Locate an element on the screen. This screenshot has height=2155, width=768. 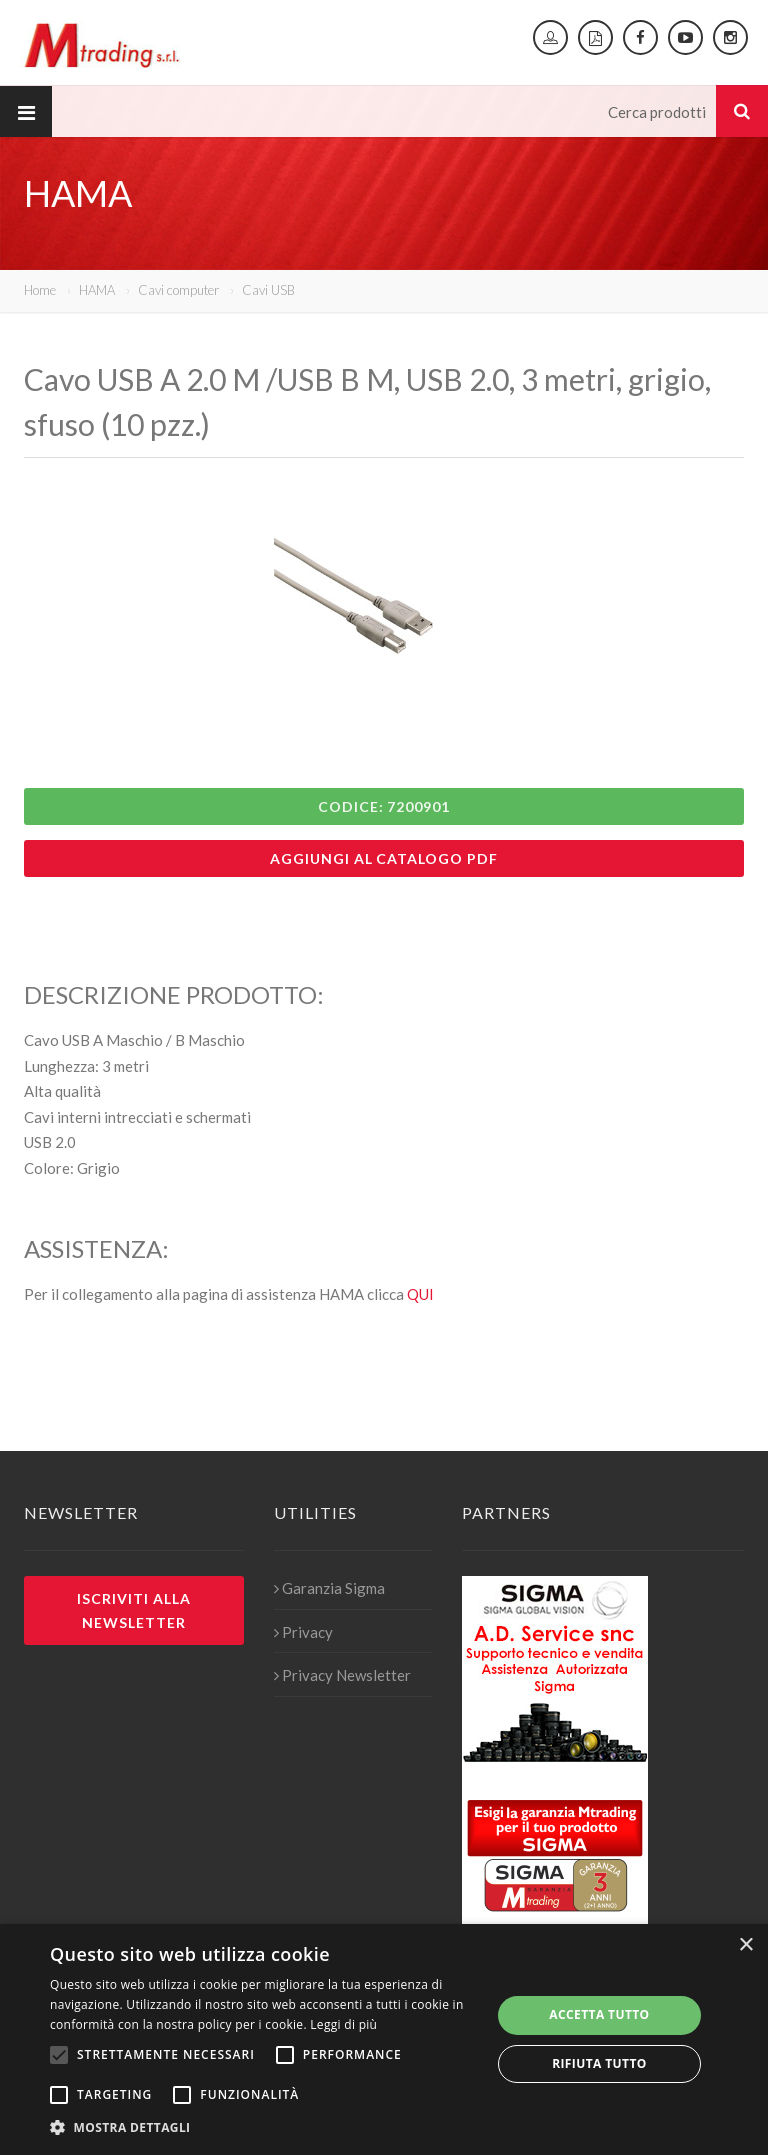
HAMA is located at coordinates (97, 290).